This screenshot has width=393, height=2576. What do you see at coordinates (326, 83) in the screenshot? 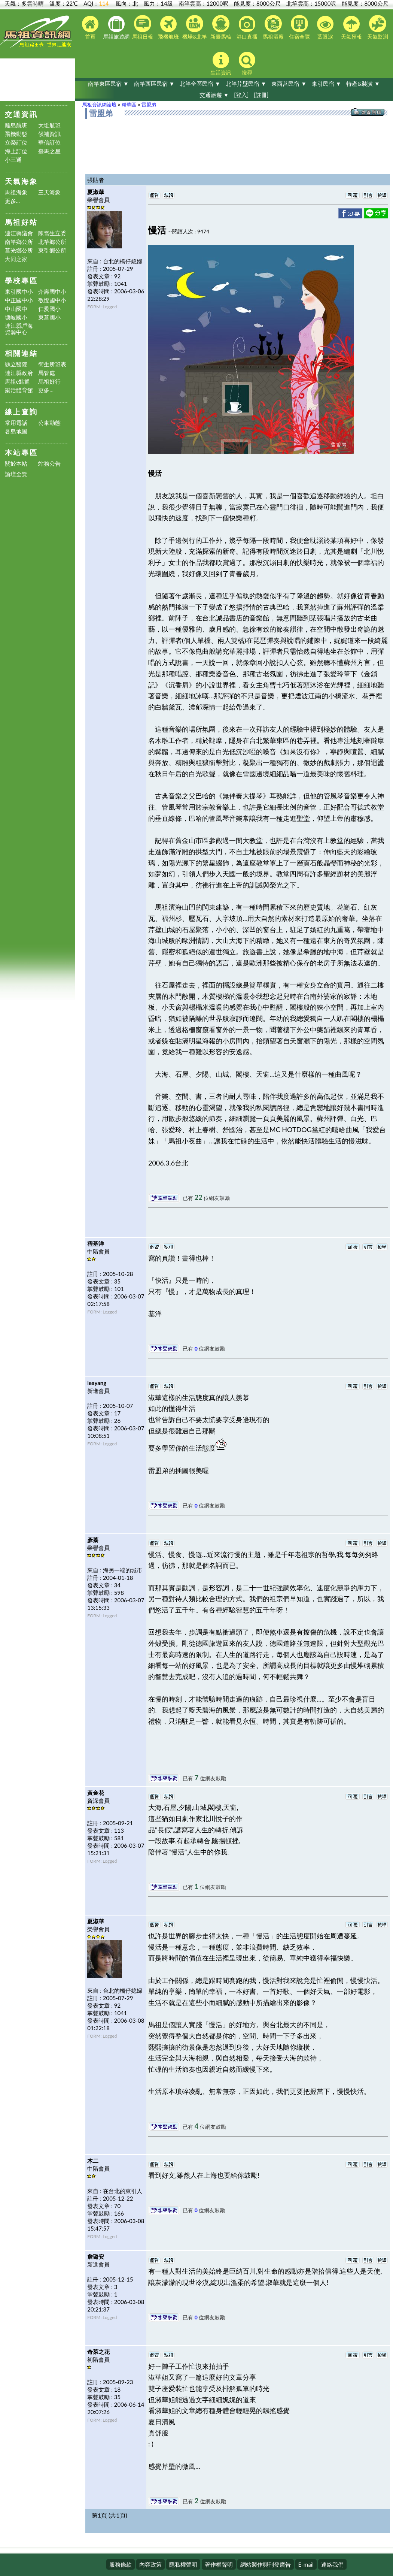
I see `東引民宿 ▼` at bounding box center [326, 83].